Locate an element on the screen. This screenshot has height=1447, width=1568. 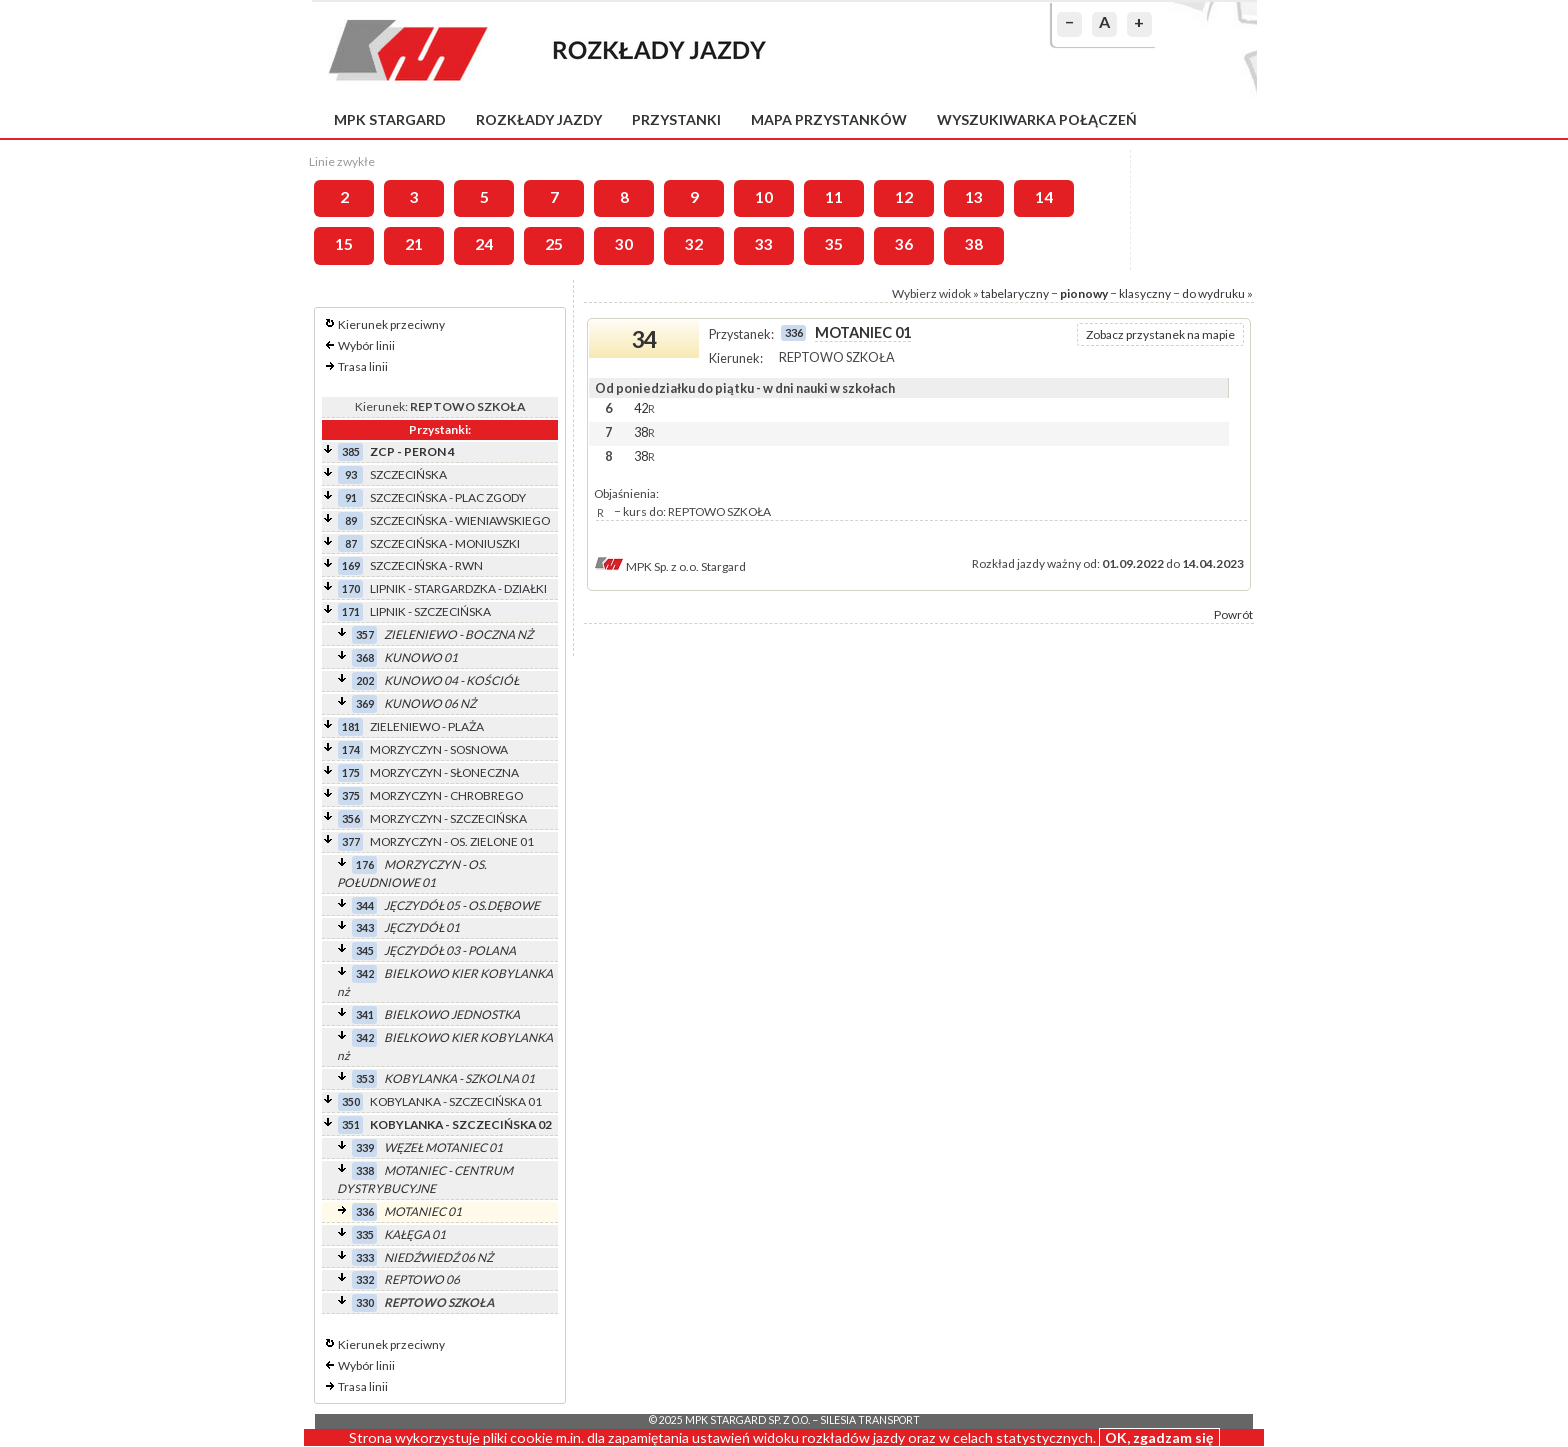
170 is located at coordinates (351, 588).